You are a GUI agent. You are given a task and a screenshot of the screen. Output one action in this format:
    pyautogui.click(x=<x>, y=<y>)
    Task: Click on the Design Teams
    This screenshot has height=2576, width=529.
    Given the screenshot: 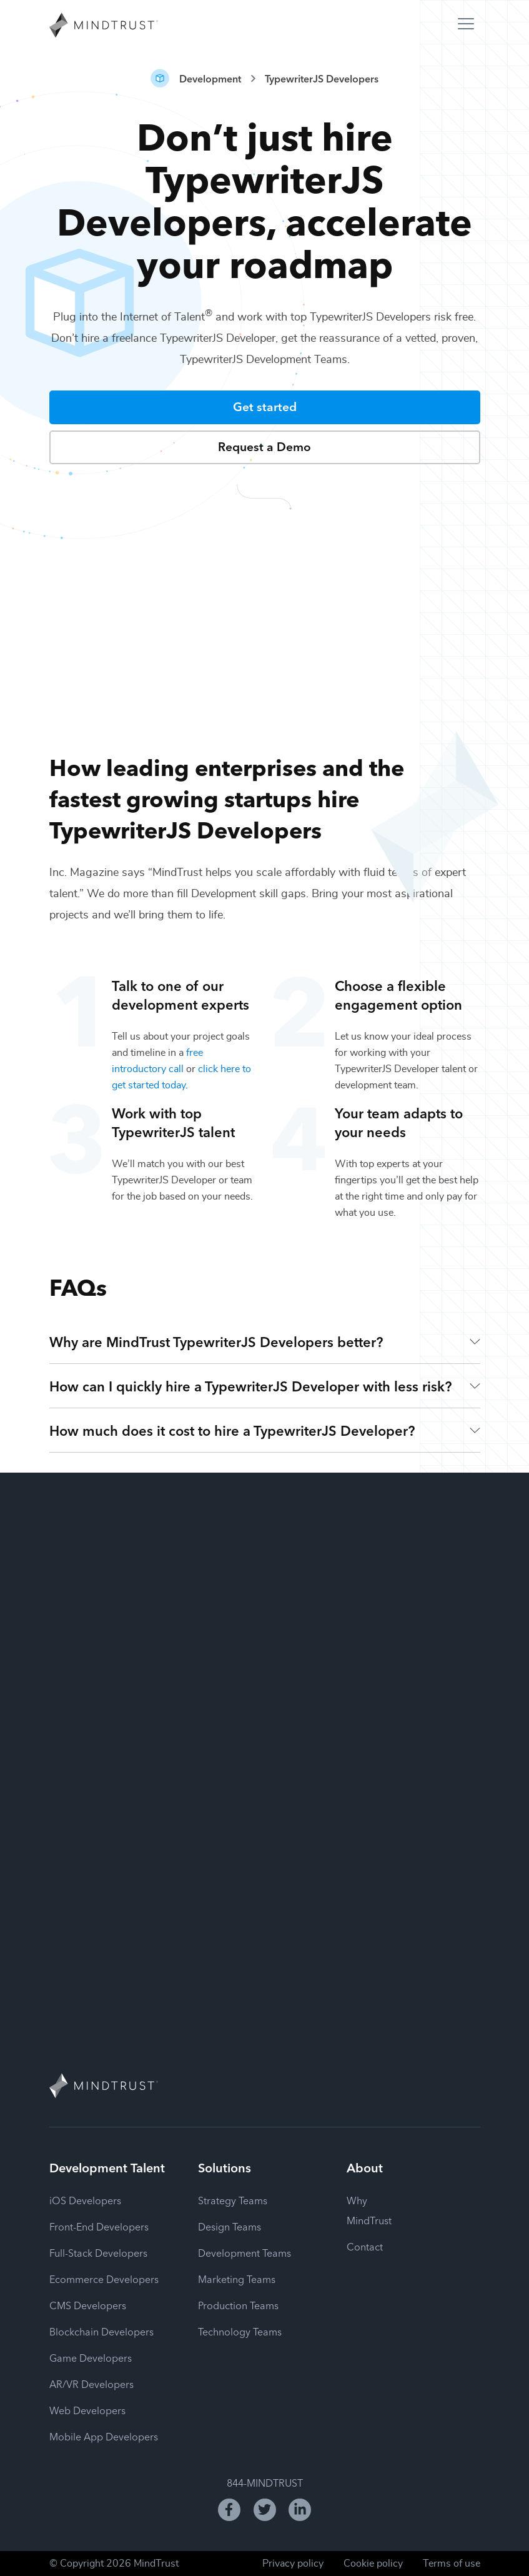 What is the action you would take?
    pyautogui.click(x=229, y=2226)
    